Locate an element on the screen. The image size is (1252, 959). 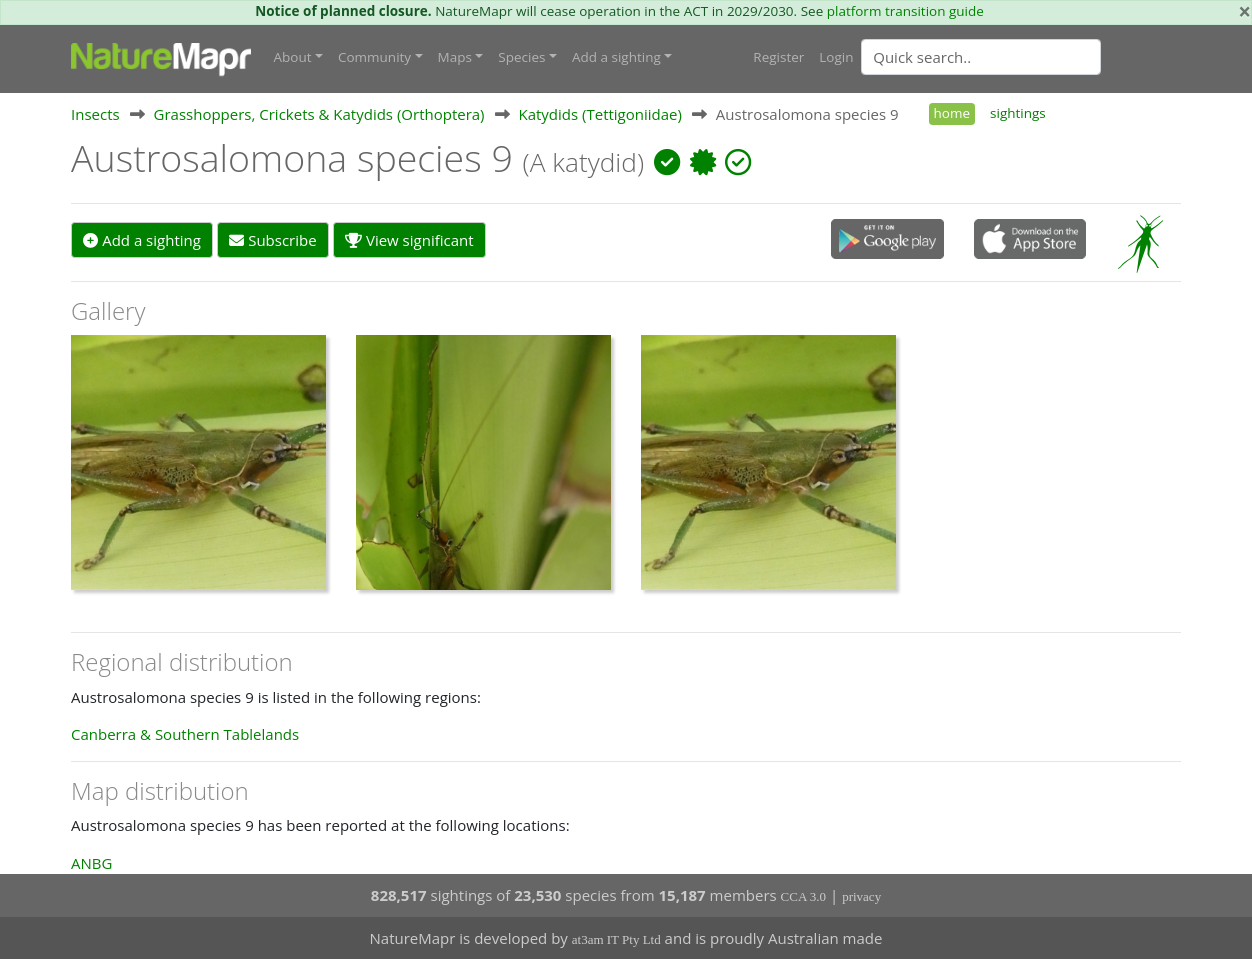
Login is located at coordinates (836, 57).